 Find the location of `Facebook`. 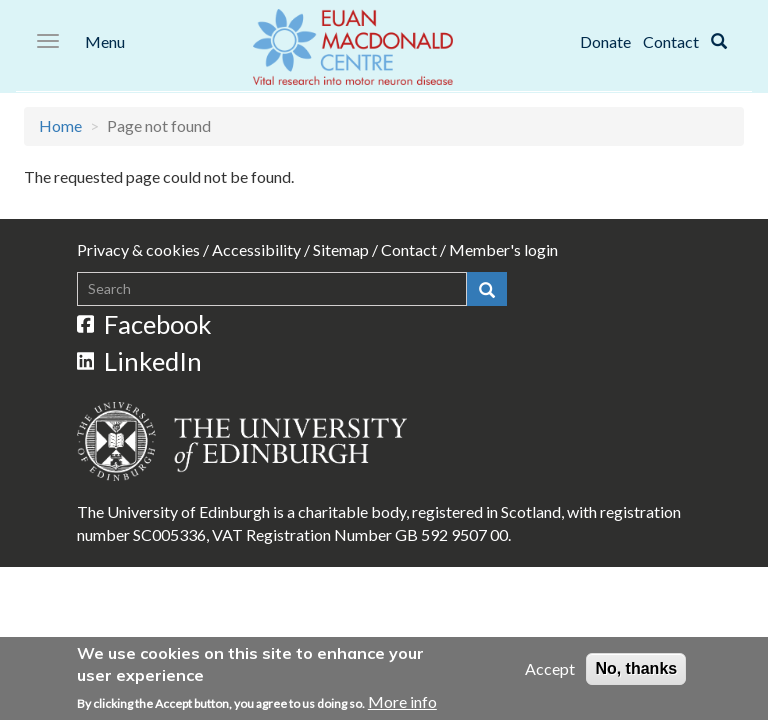

Facebook is located at coordinates (145, 324).